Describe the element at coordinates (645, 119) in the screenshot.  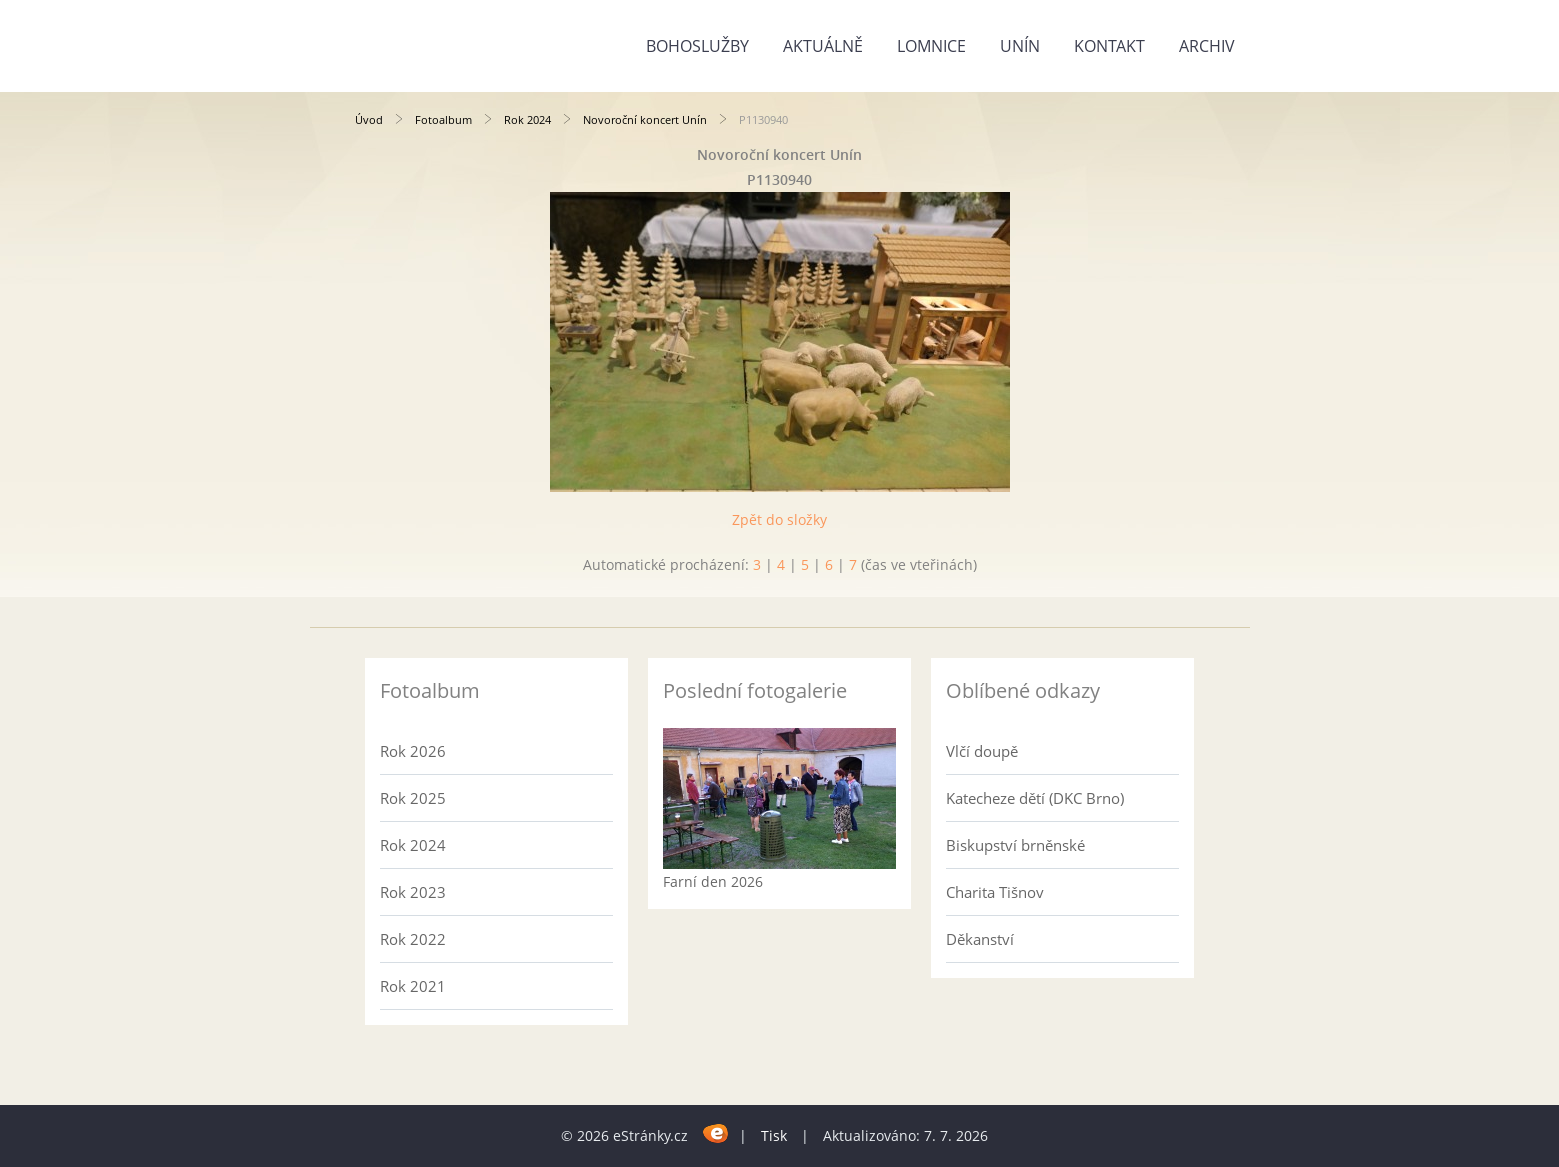
I see `Novoroční koncert Unín` at that location.